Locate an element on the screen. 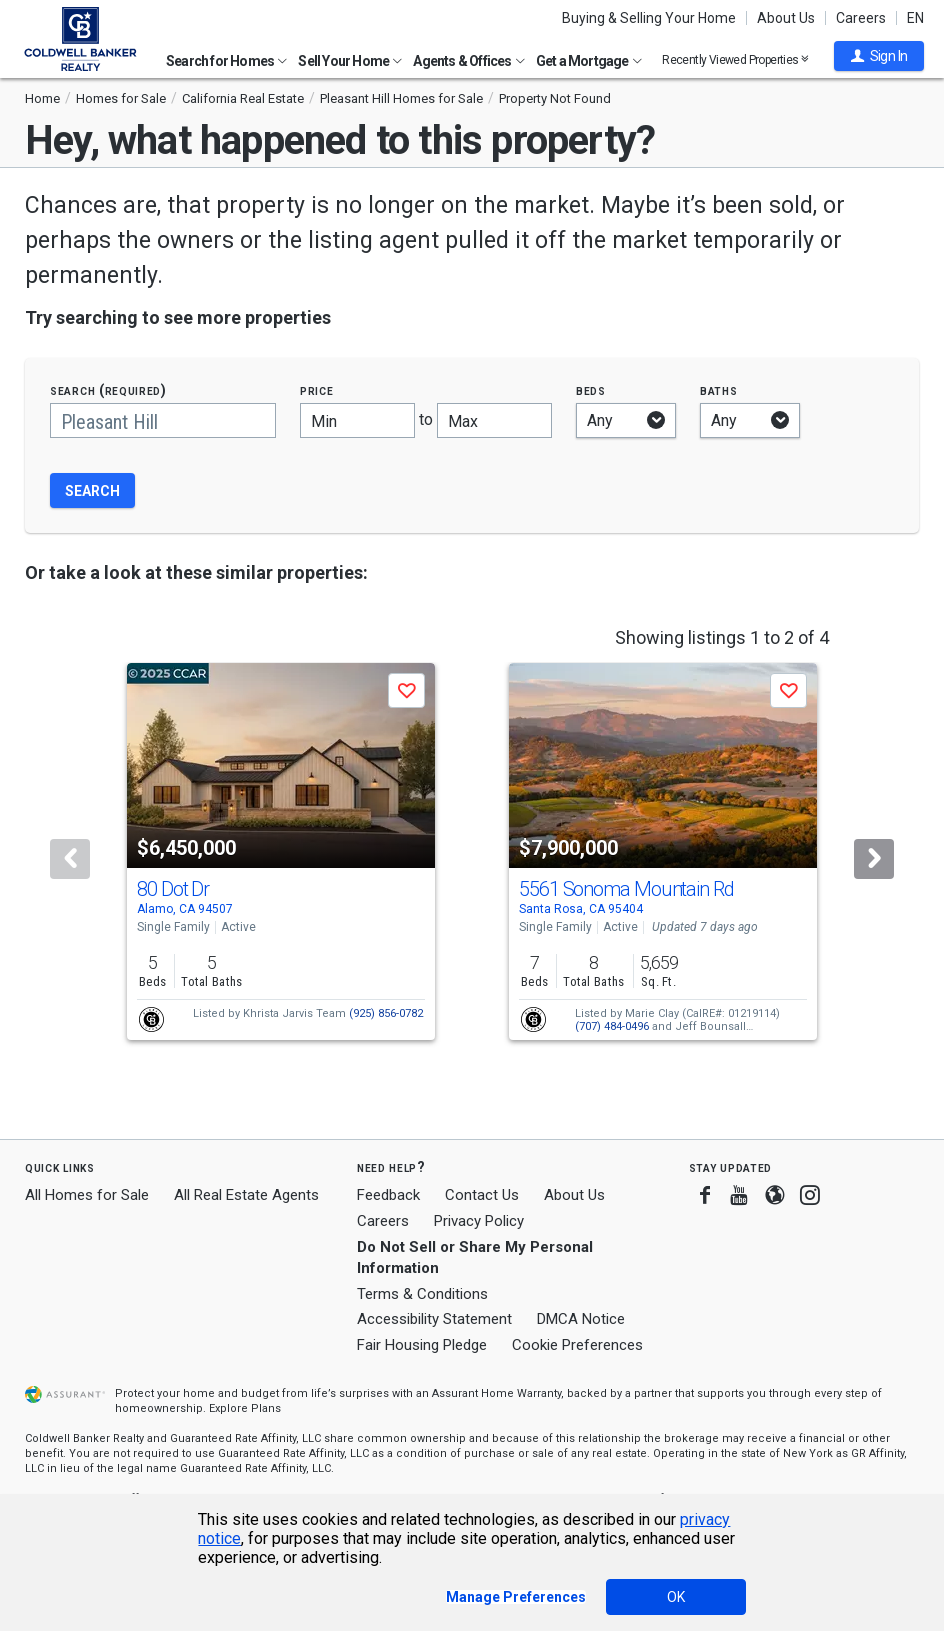 This screenshot has width=944, height=1631. Beds is located at coordinates (591, 390).